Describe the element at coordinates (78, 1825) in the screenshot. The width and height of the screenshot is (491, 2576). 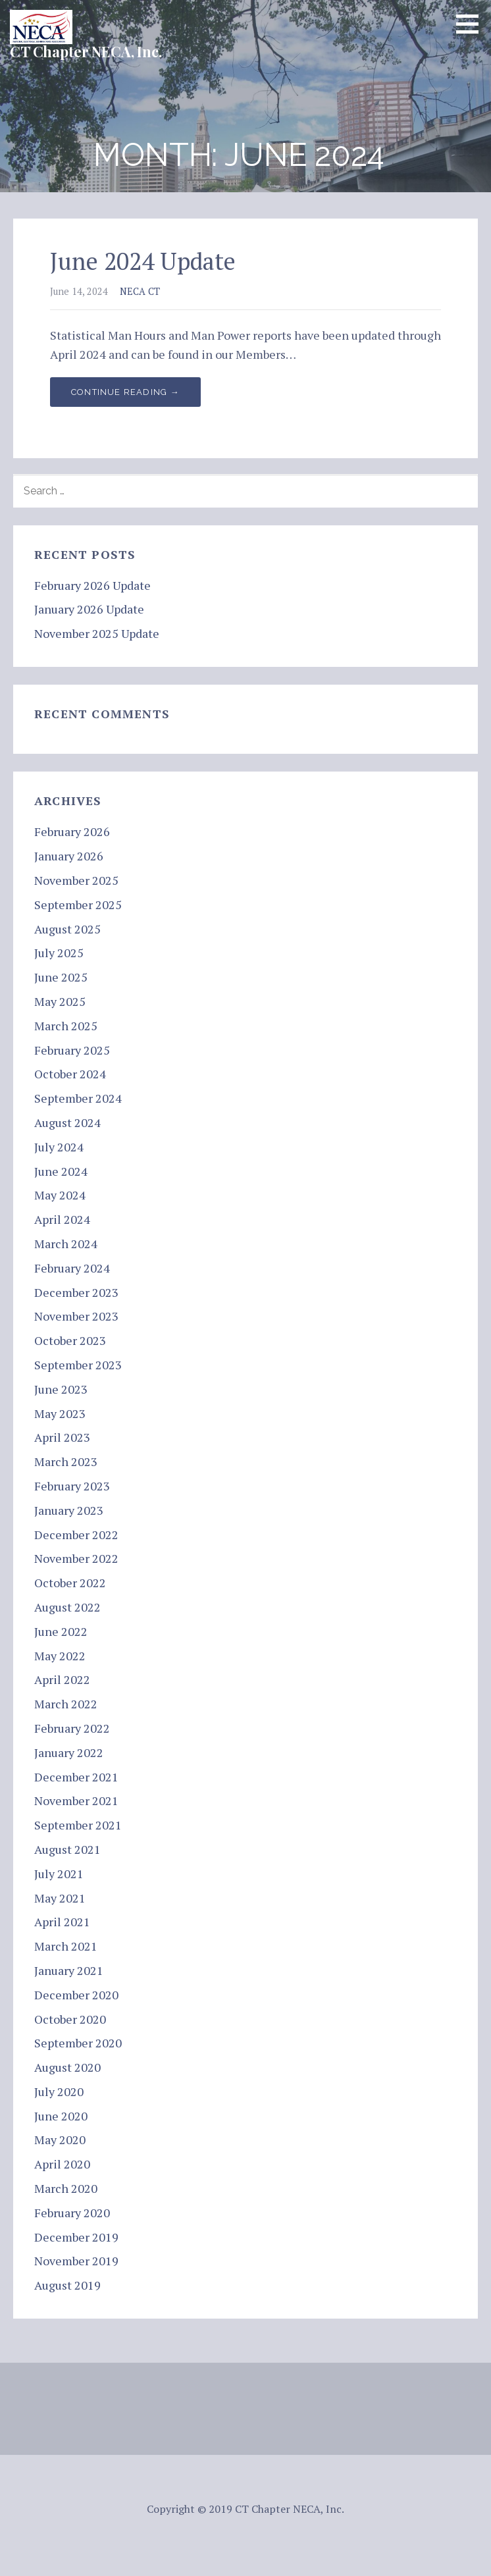
I see `September 2021` at that location.